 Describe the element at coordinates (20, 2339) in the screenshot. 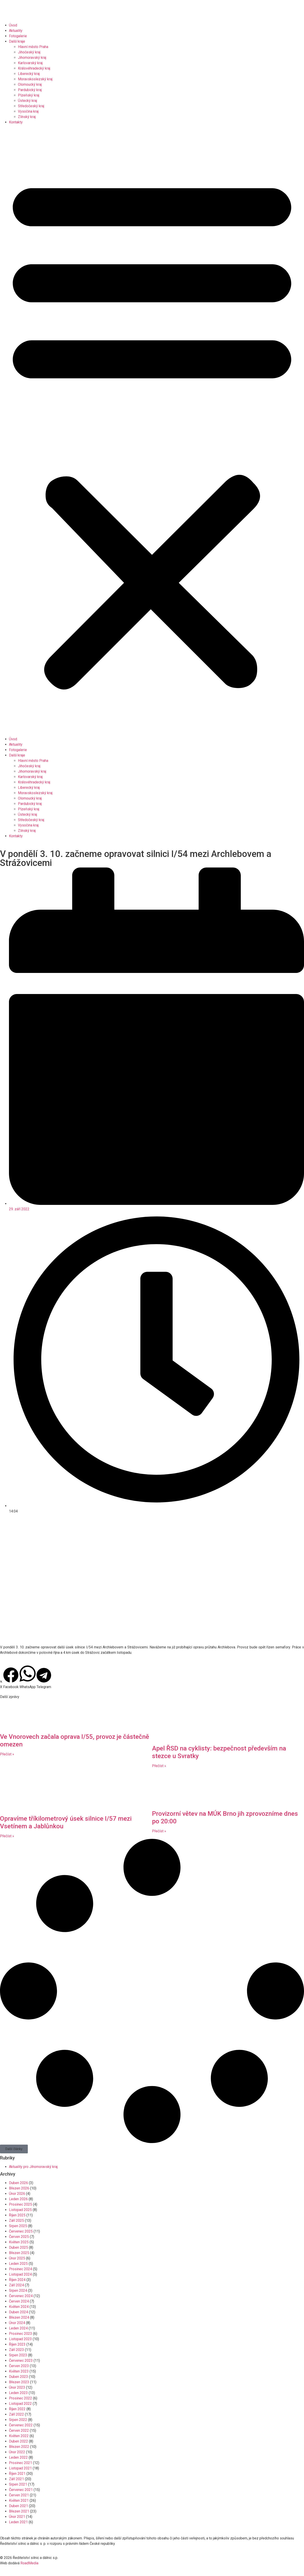

I see `Listopad 2023` at that location.